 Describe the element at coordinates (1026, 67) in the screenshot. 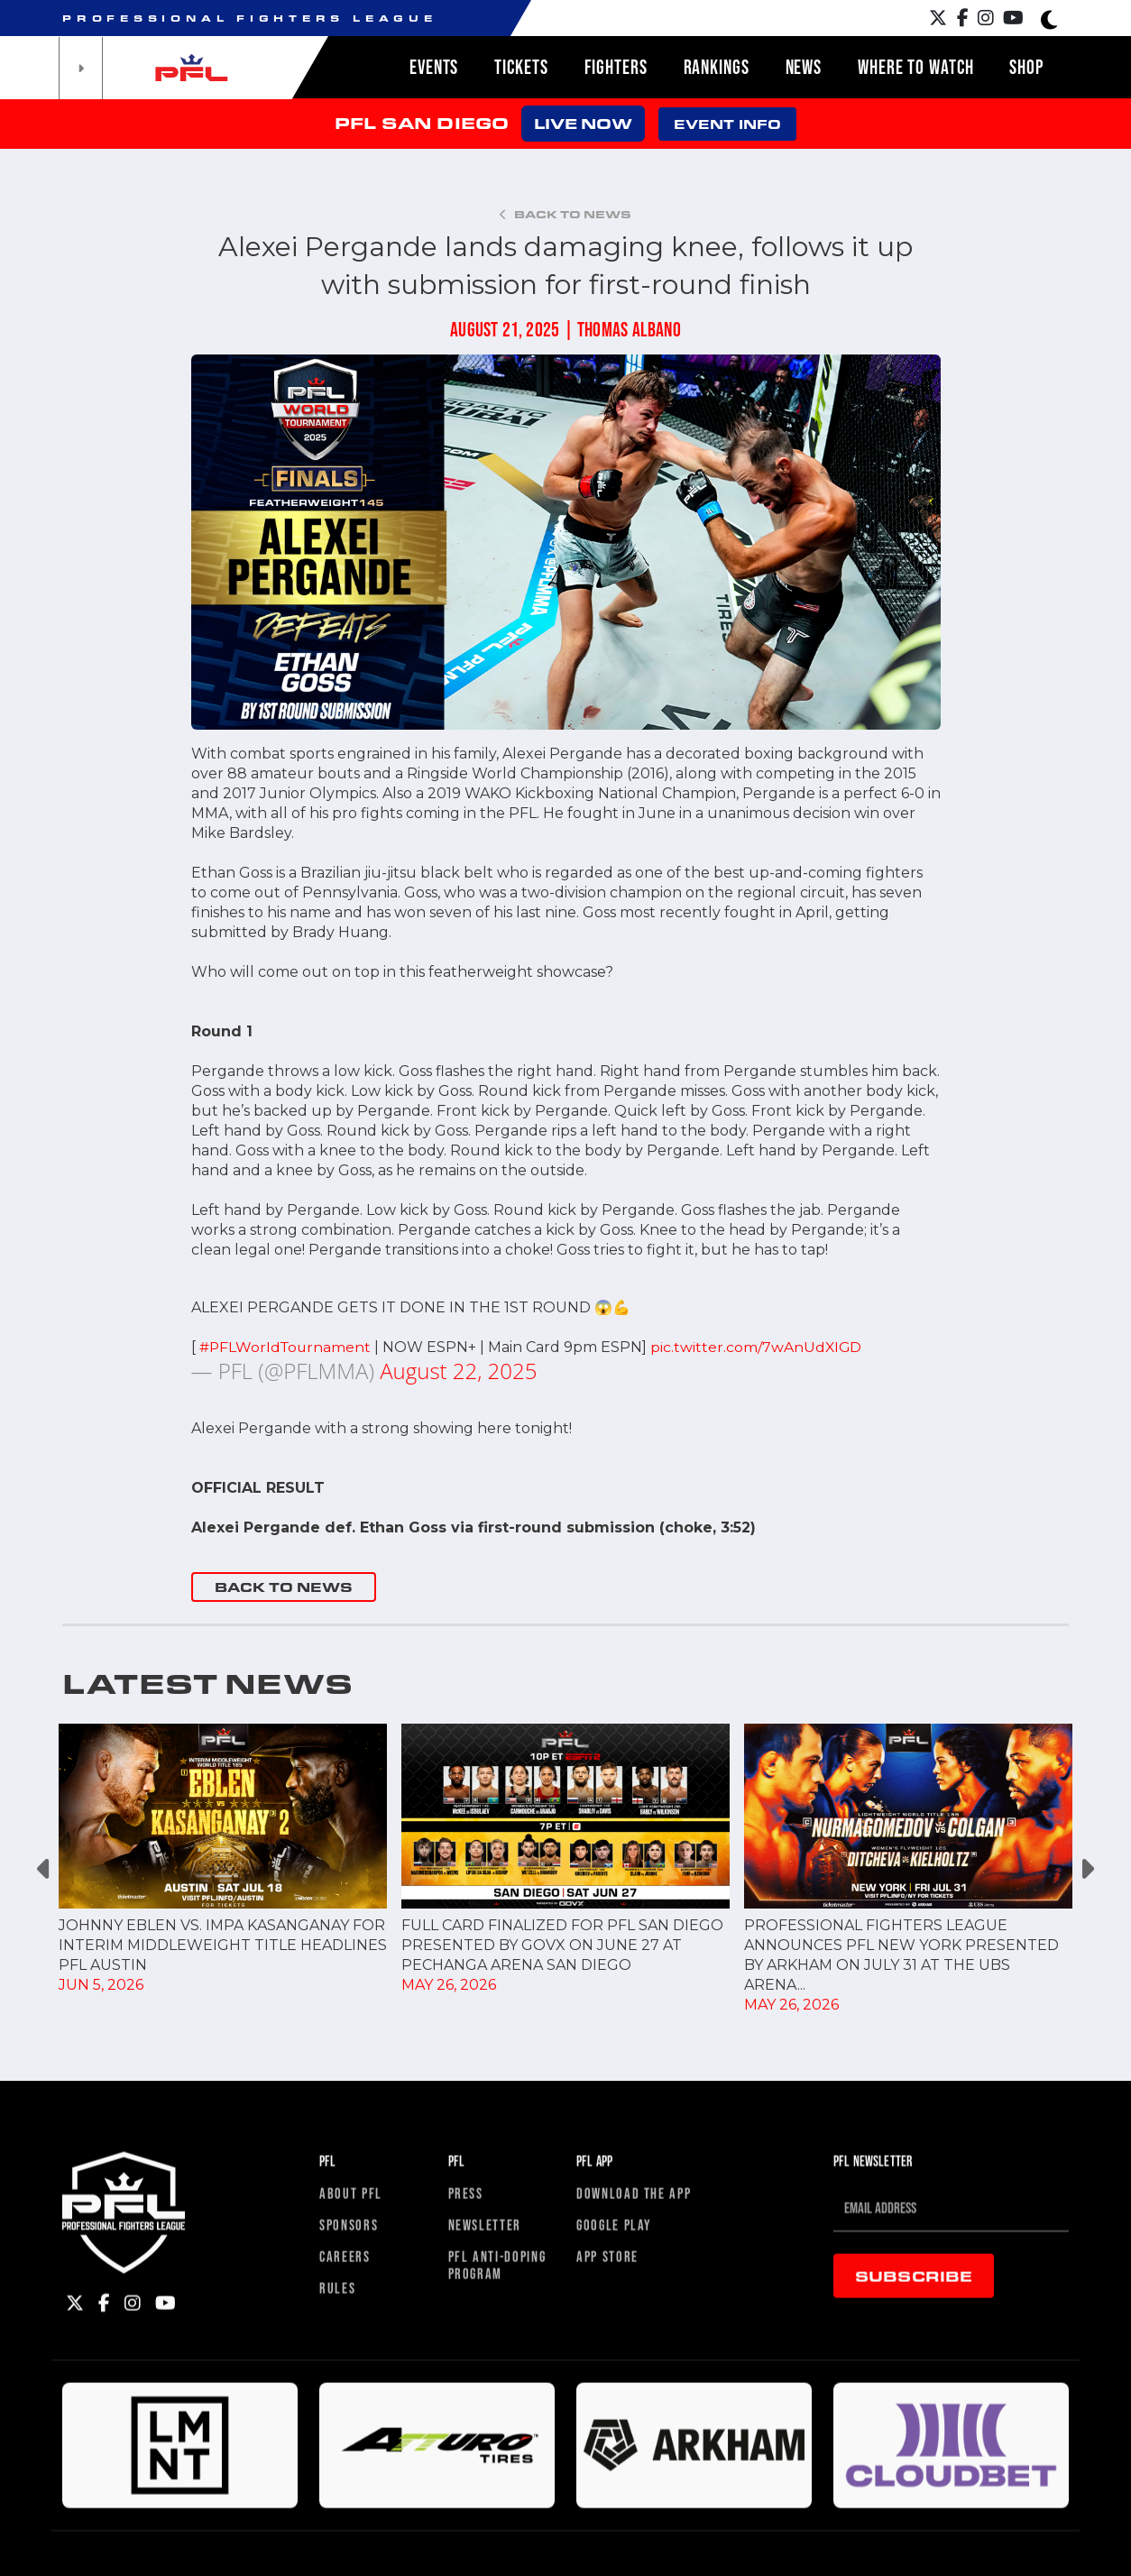

I see `Shop` at that location.